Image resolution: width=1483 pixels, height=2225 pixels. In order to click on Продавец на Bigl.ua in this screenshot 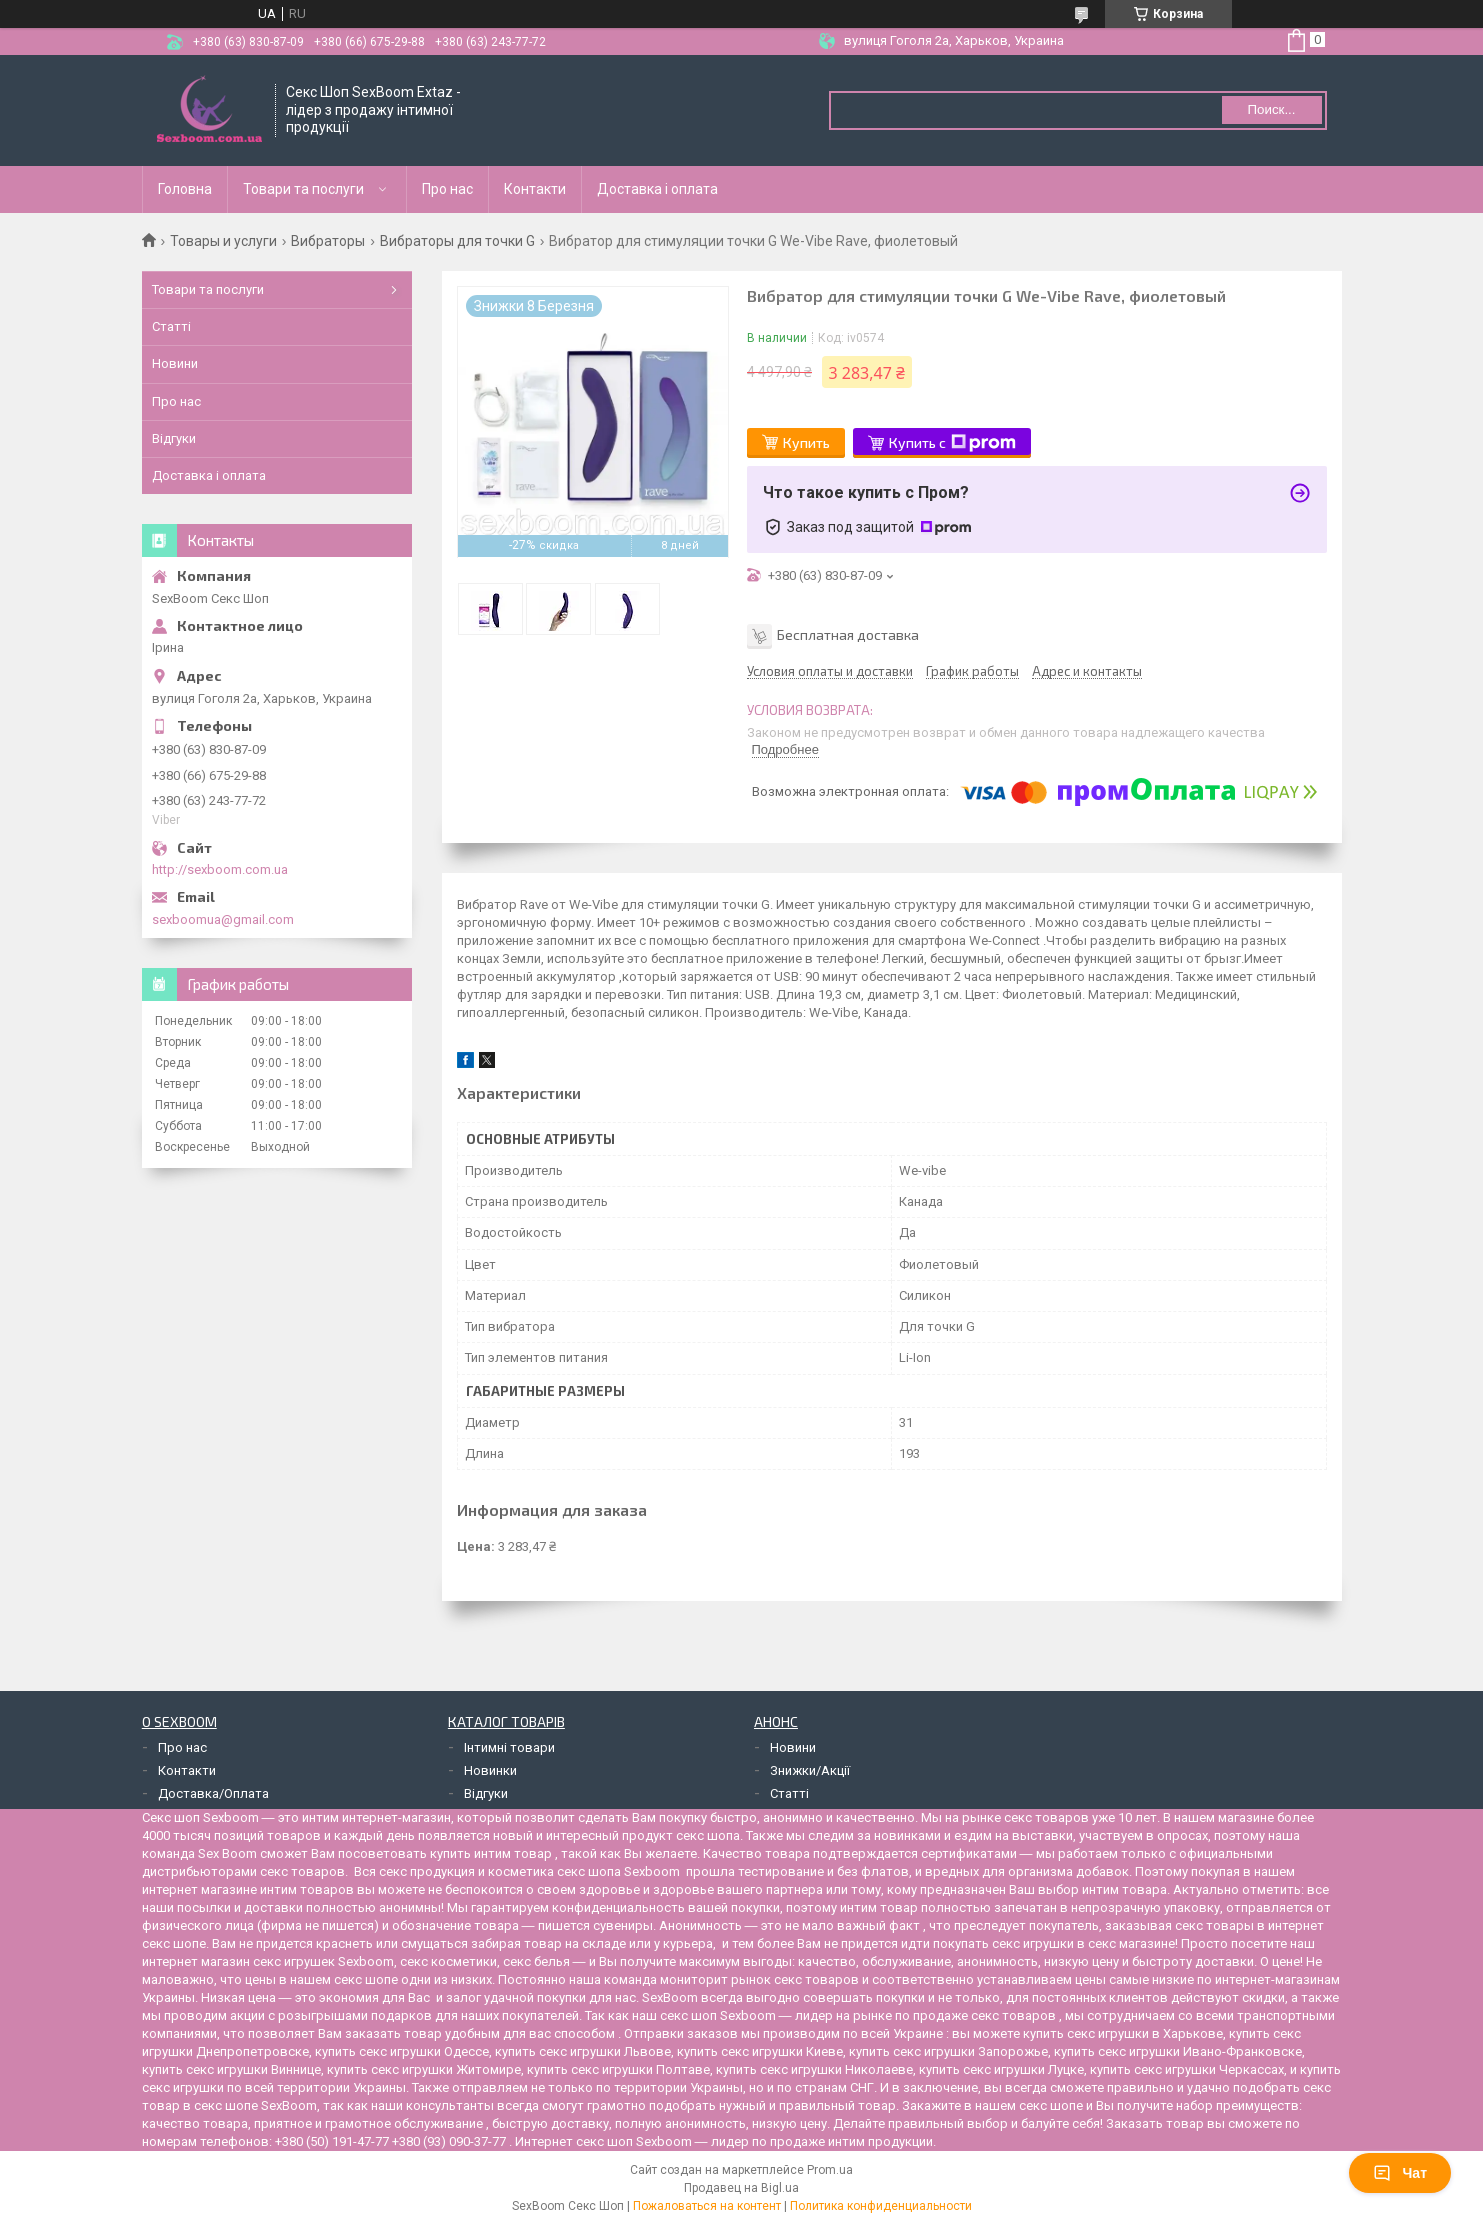, I will do `click(741, 2188)`.